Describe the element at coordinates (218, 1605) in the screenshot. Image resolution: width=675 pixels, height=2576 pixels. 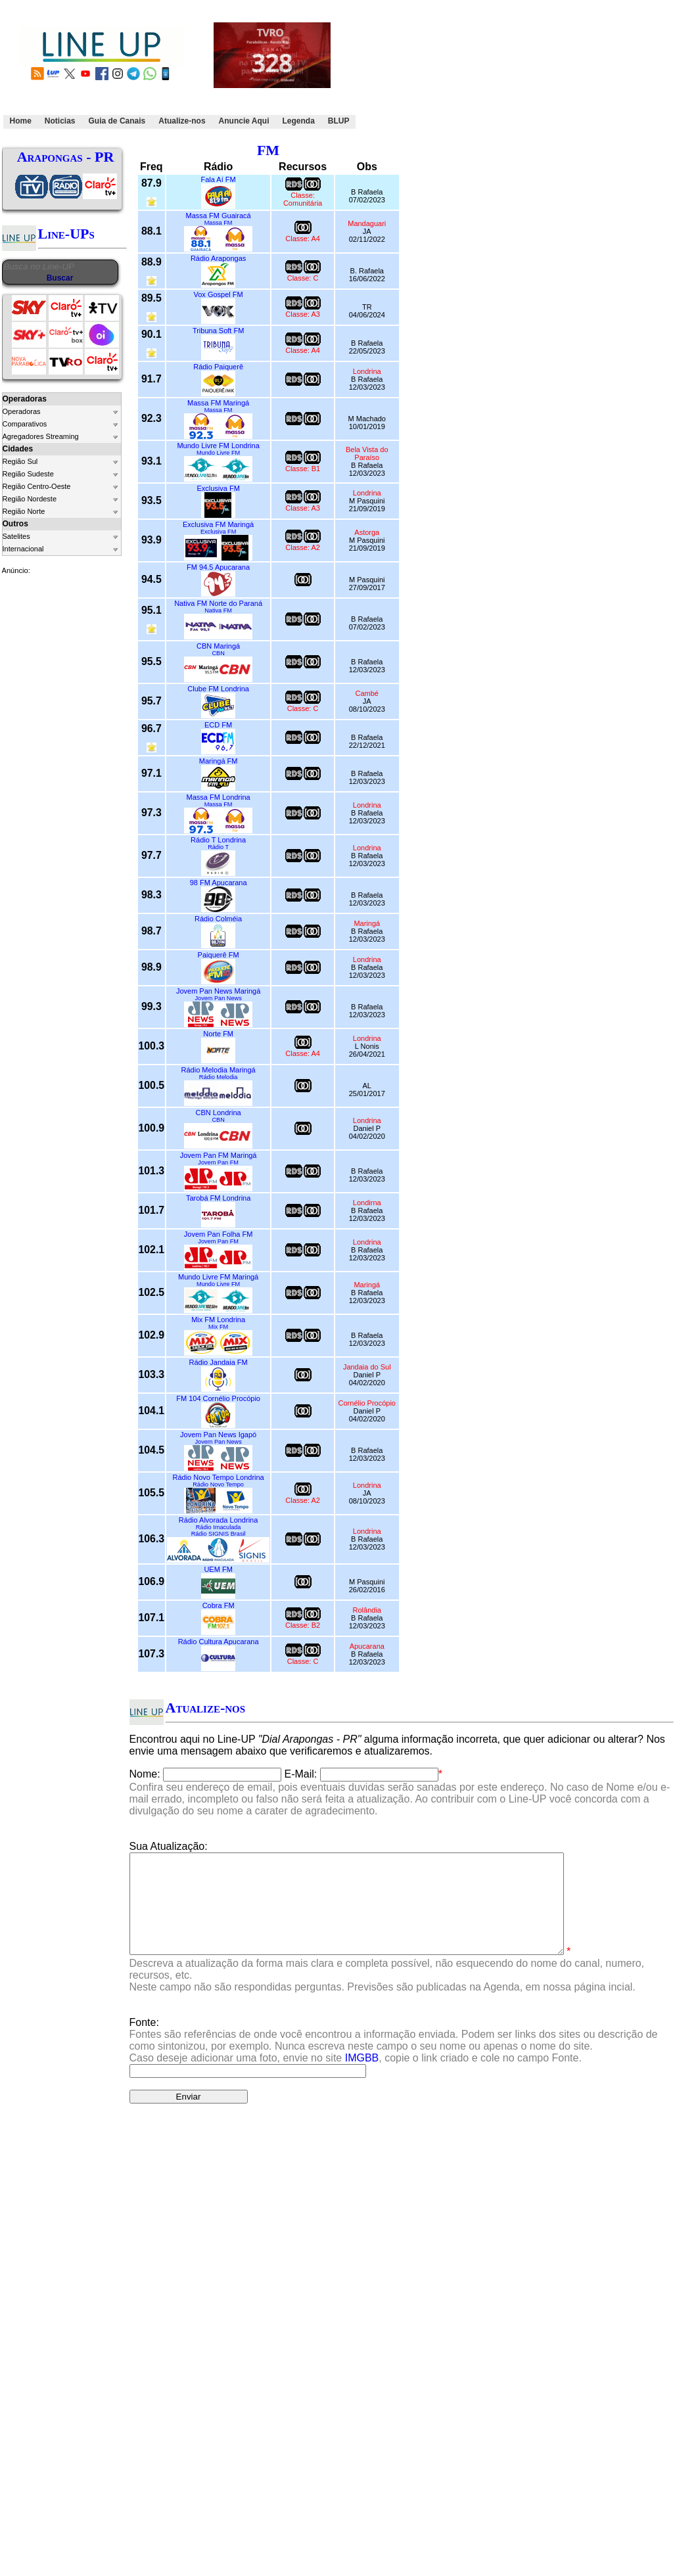
I see `Cobra FM` at that location.